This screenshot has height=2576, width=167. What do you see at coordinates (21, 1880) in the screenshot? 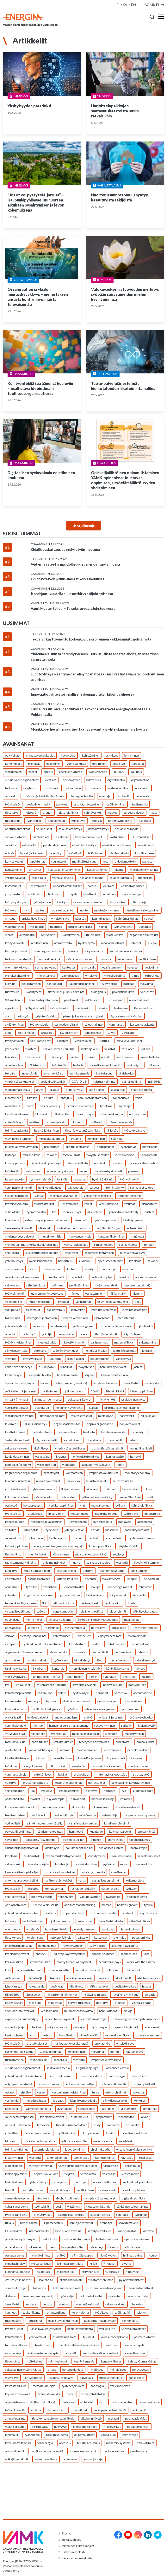
I see `ulkomaalaiset opiskelijat` at bounding box center [21, 1880].